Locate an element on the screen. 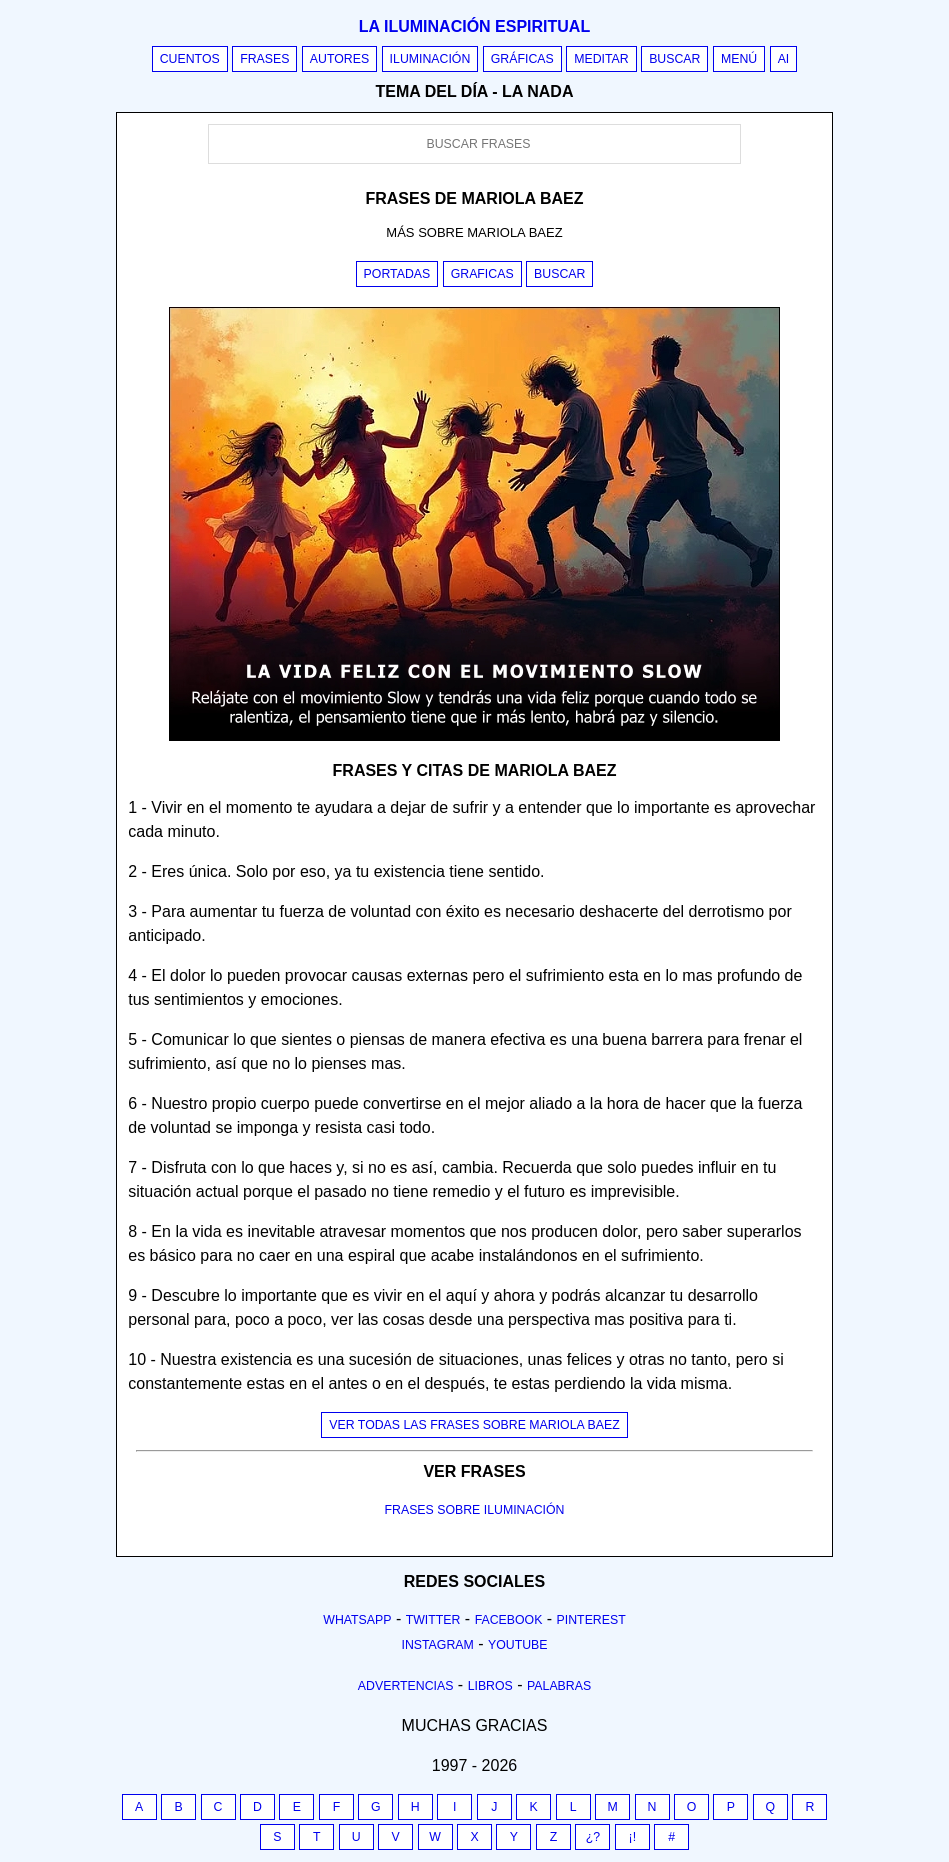 The width and height of the screenshot is (949, 1862). Cuentos is located at coordinates (190, 59).